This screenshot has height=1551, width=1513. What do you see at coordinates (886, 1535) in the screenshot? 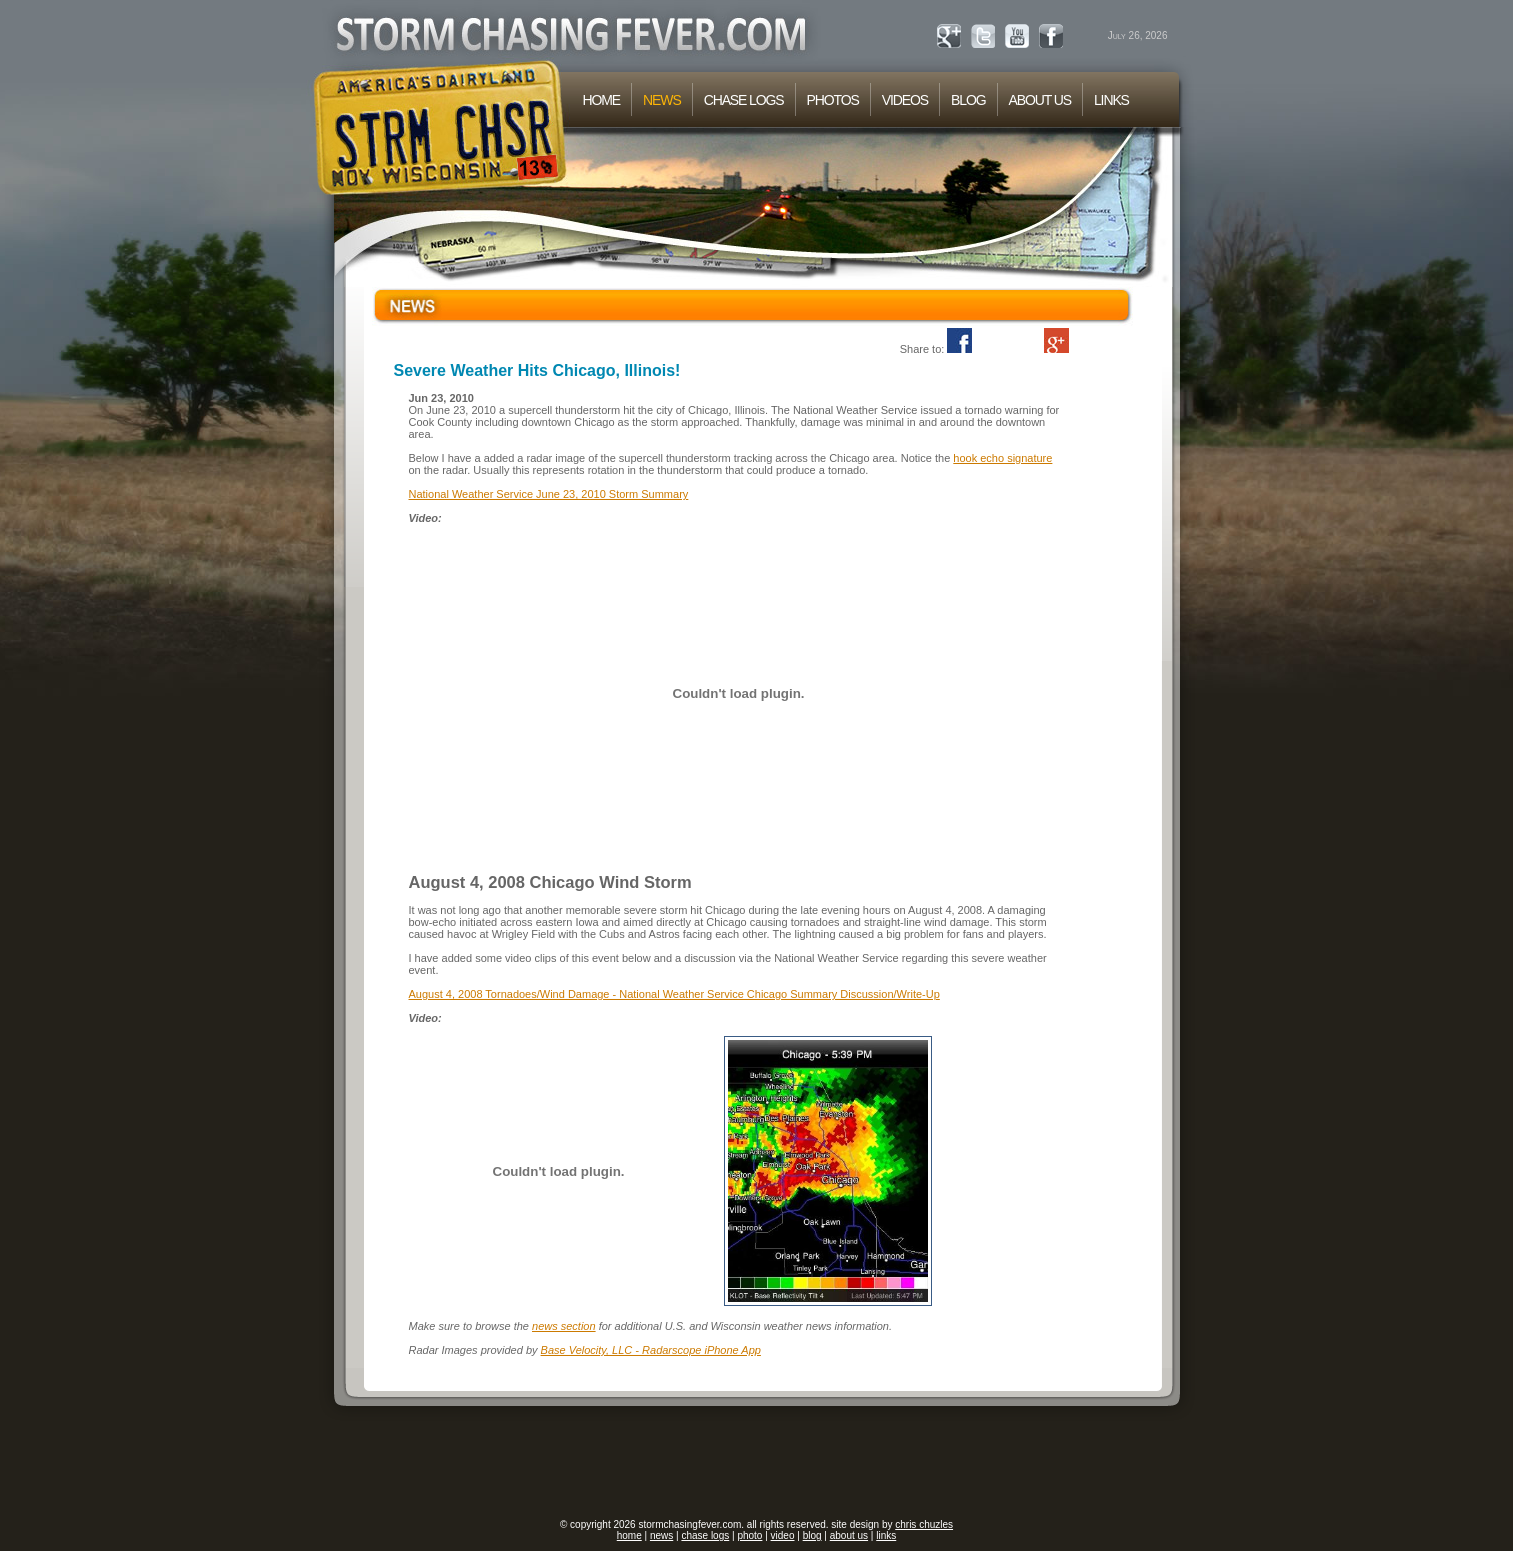
I see `links` at bounding box center [886, 1535].